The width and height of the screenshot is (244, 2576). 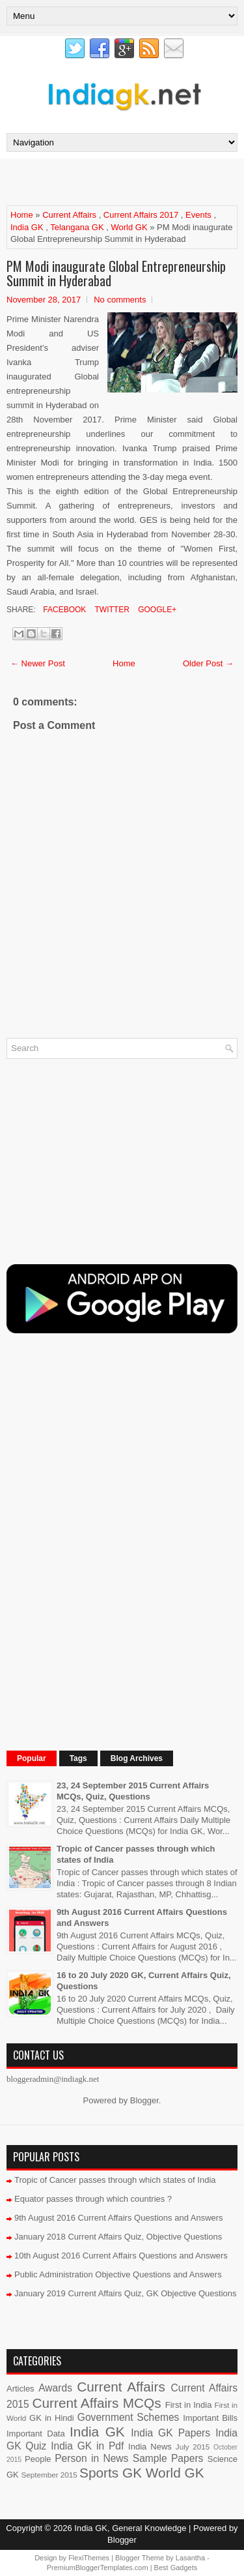 I want to click on [Advertisement], so click(x=125, y=181).